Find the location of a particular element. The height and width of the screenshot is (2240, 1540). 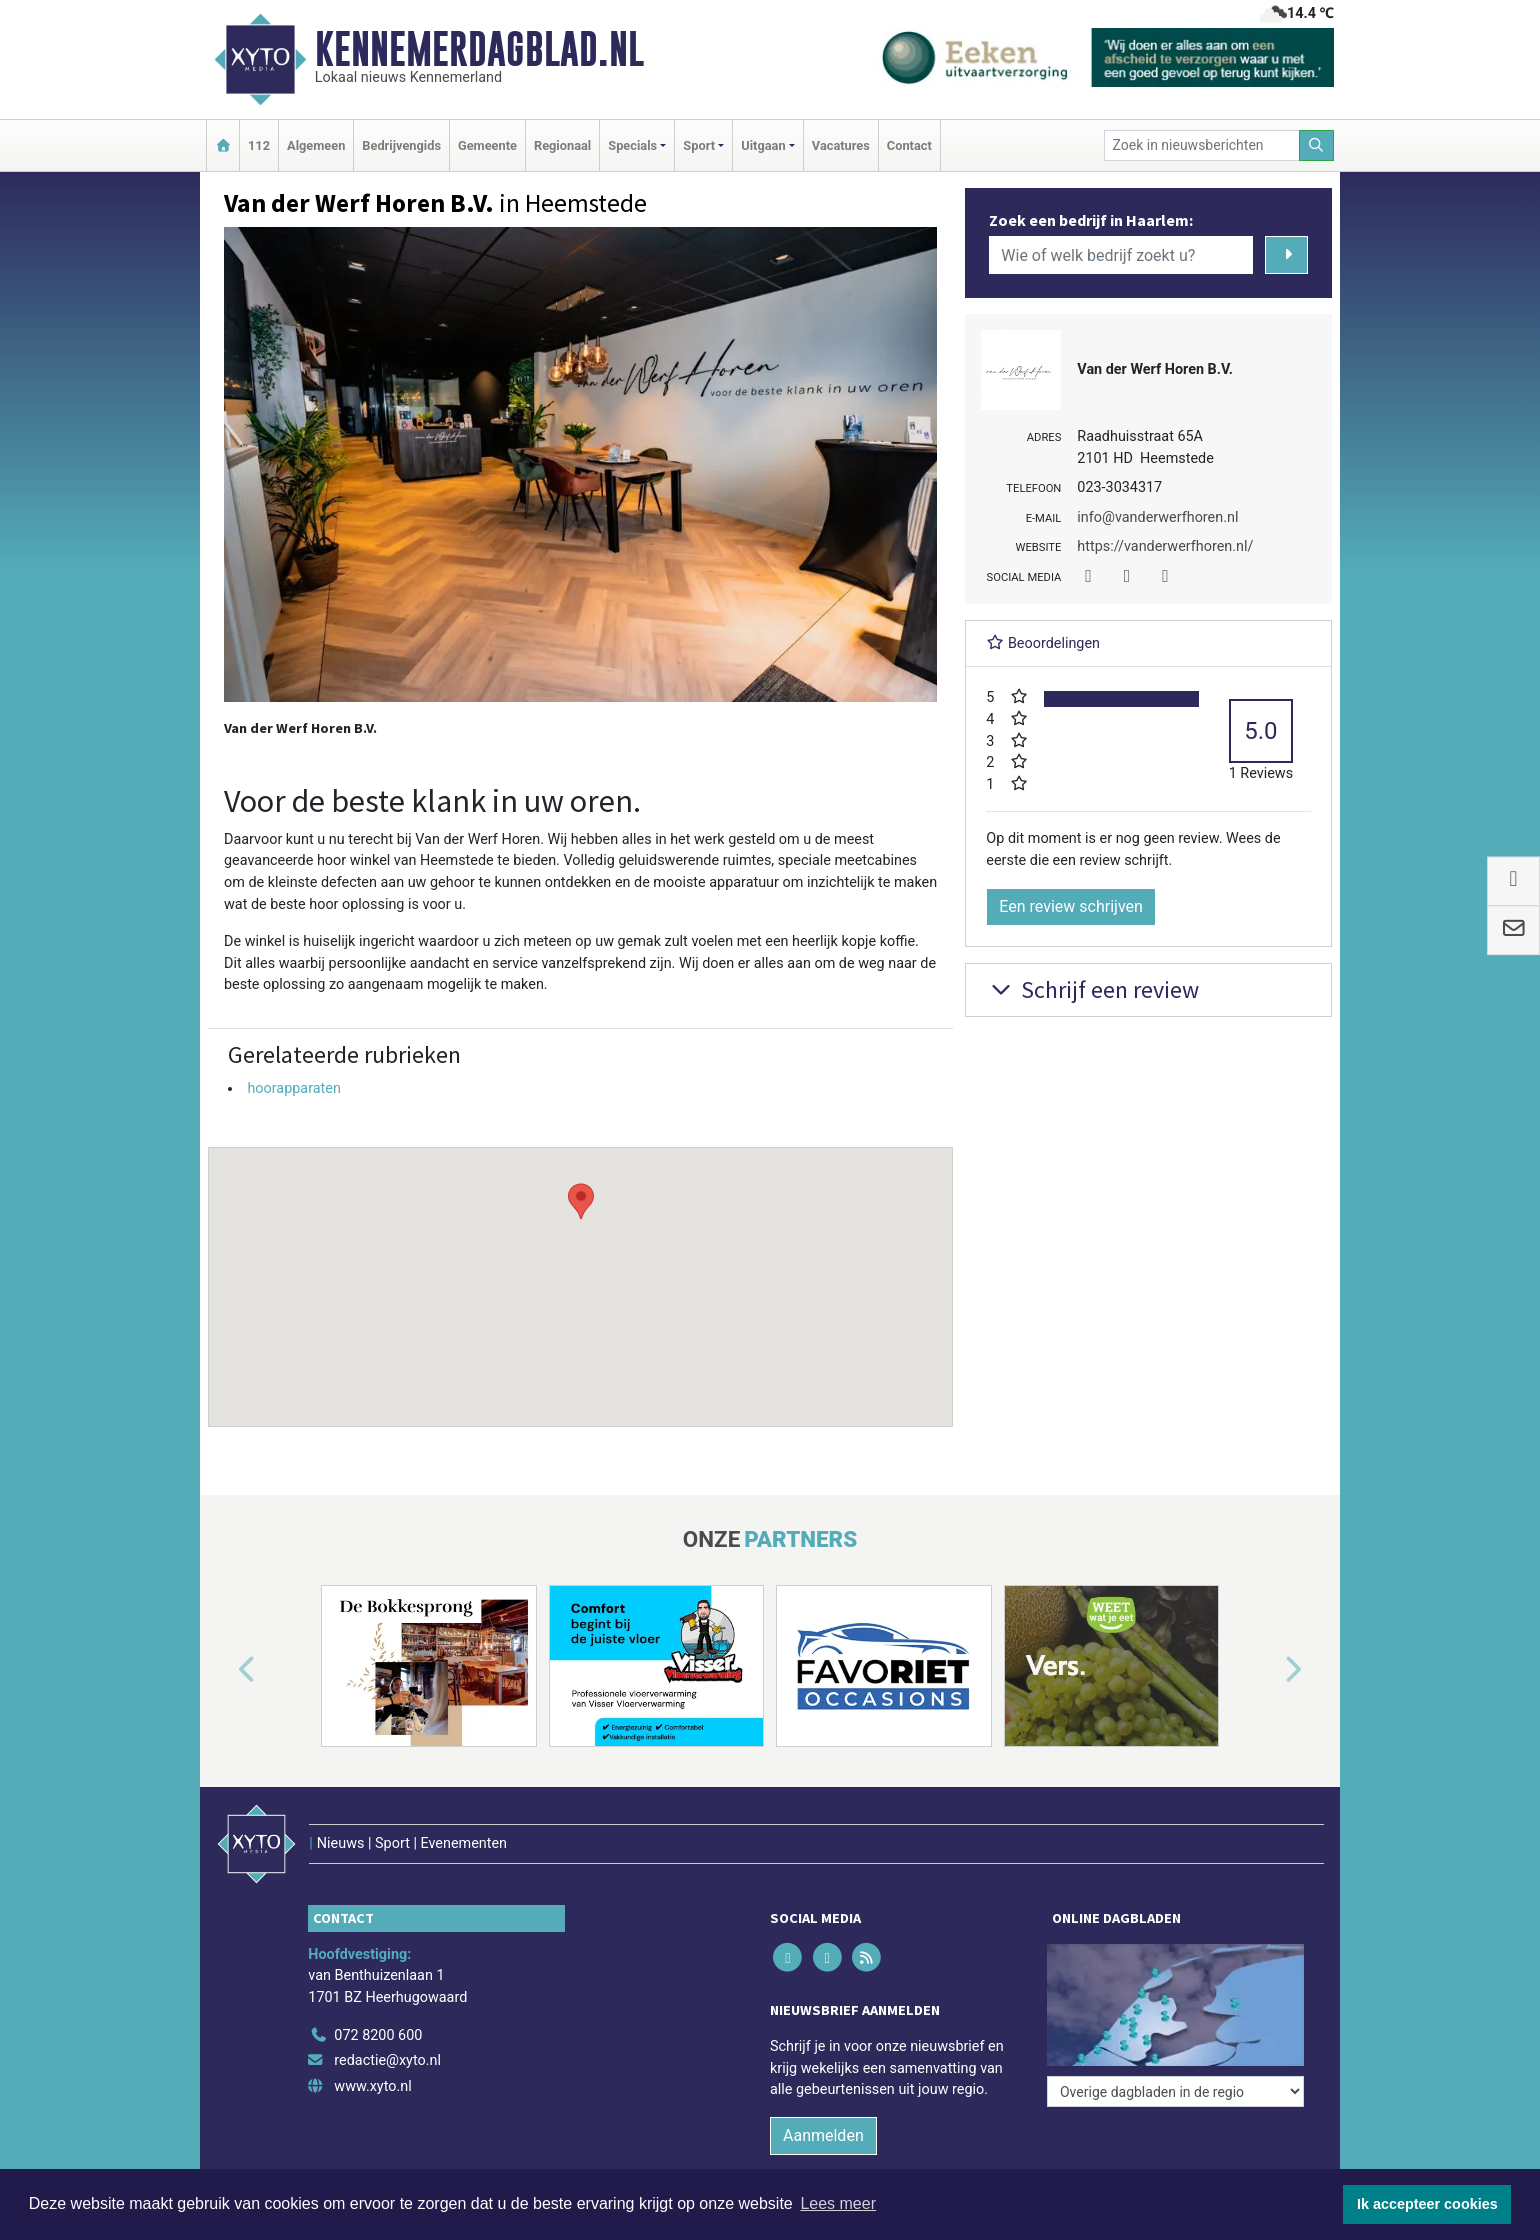

072 8200 600 is located at coordinates (378, 2035).